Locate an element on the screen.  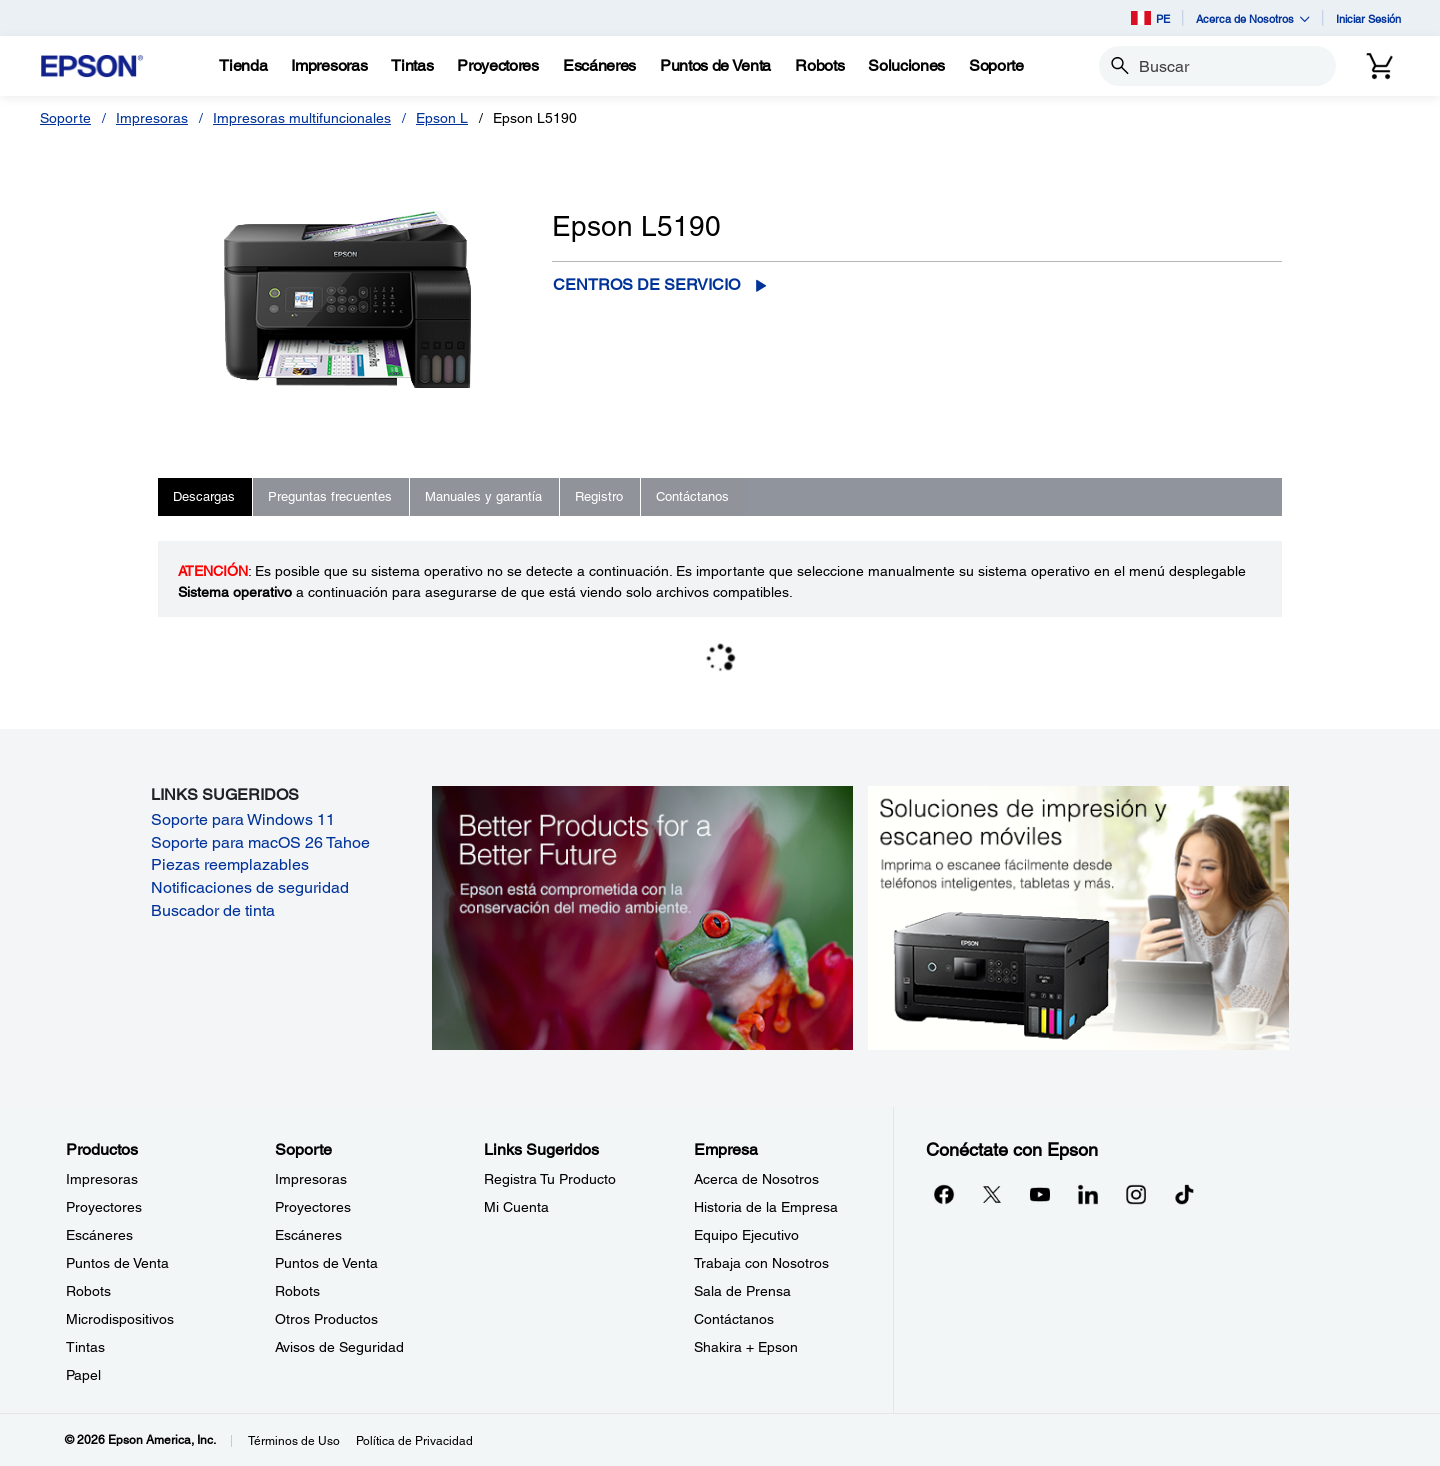
Proyectores [ProductosProyectores] is located at coordinates (104, 1207).